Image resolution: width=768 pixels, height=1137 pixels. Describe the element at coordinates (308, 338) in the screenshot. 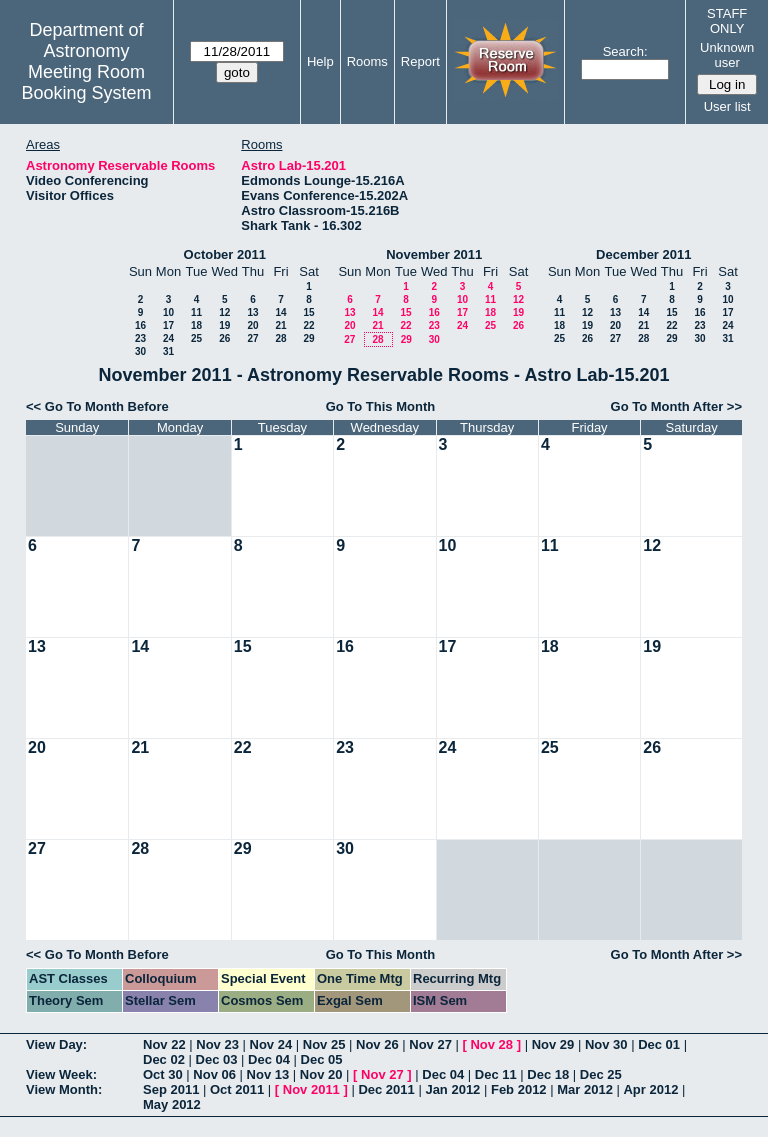

I see `29` at that location.